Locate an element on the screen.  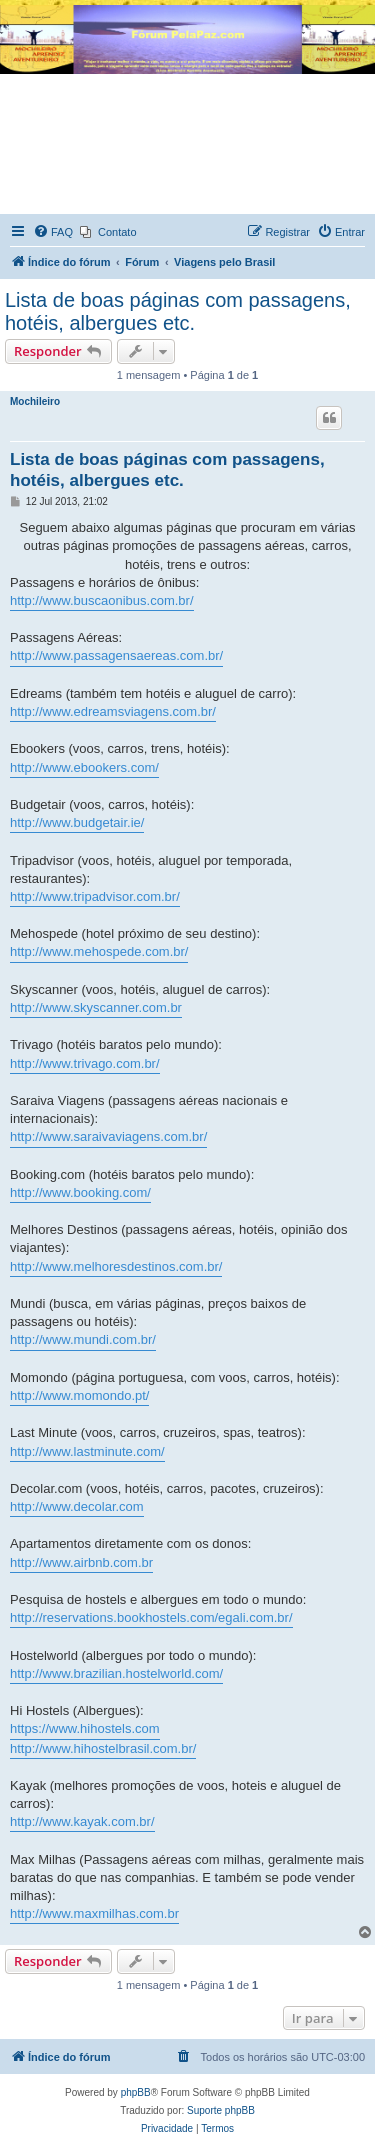
Lista de boas páginas com passagens, hotéis, albergues etc. is located at coordinates (178, 311).